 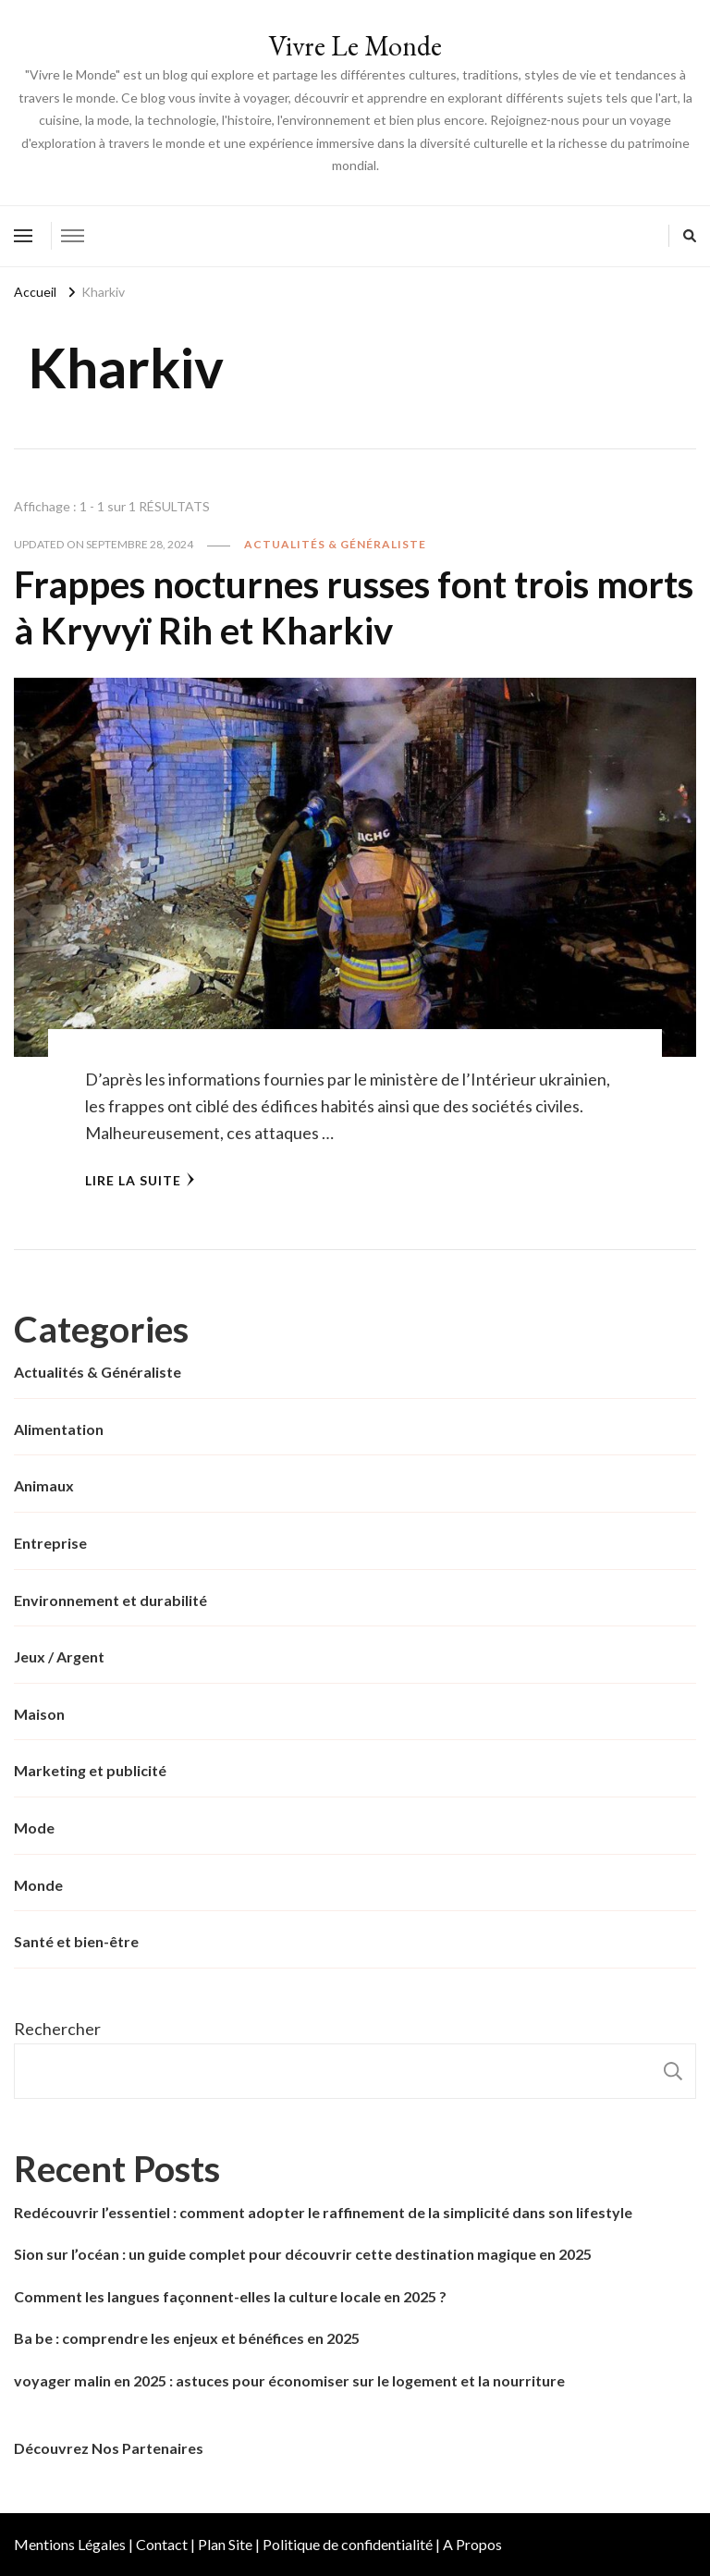 What do you see at coordinates (335, 544) in the screenshot?
I see `Actualités & Généraliste` at bounding box center [335, 544].